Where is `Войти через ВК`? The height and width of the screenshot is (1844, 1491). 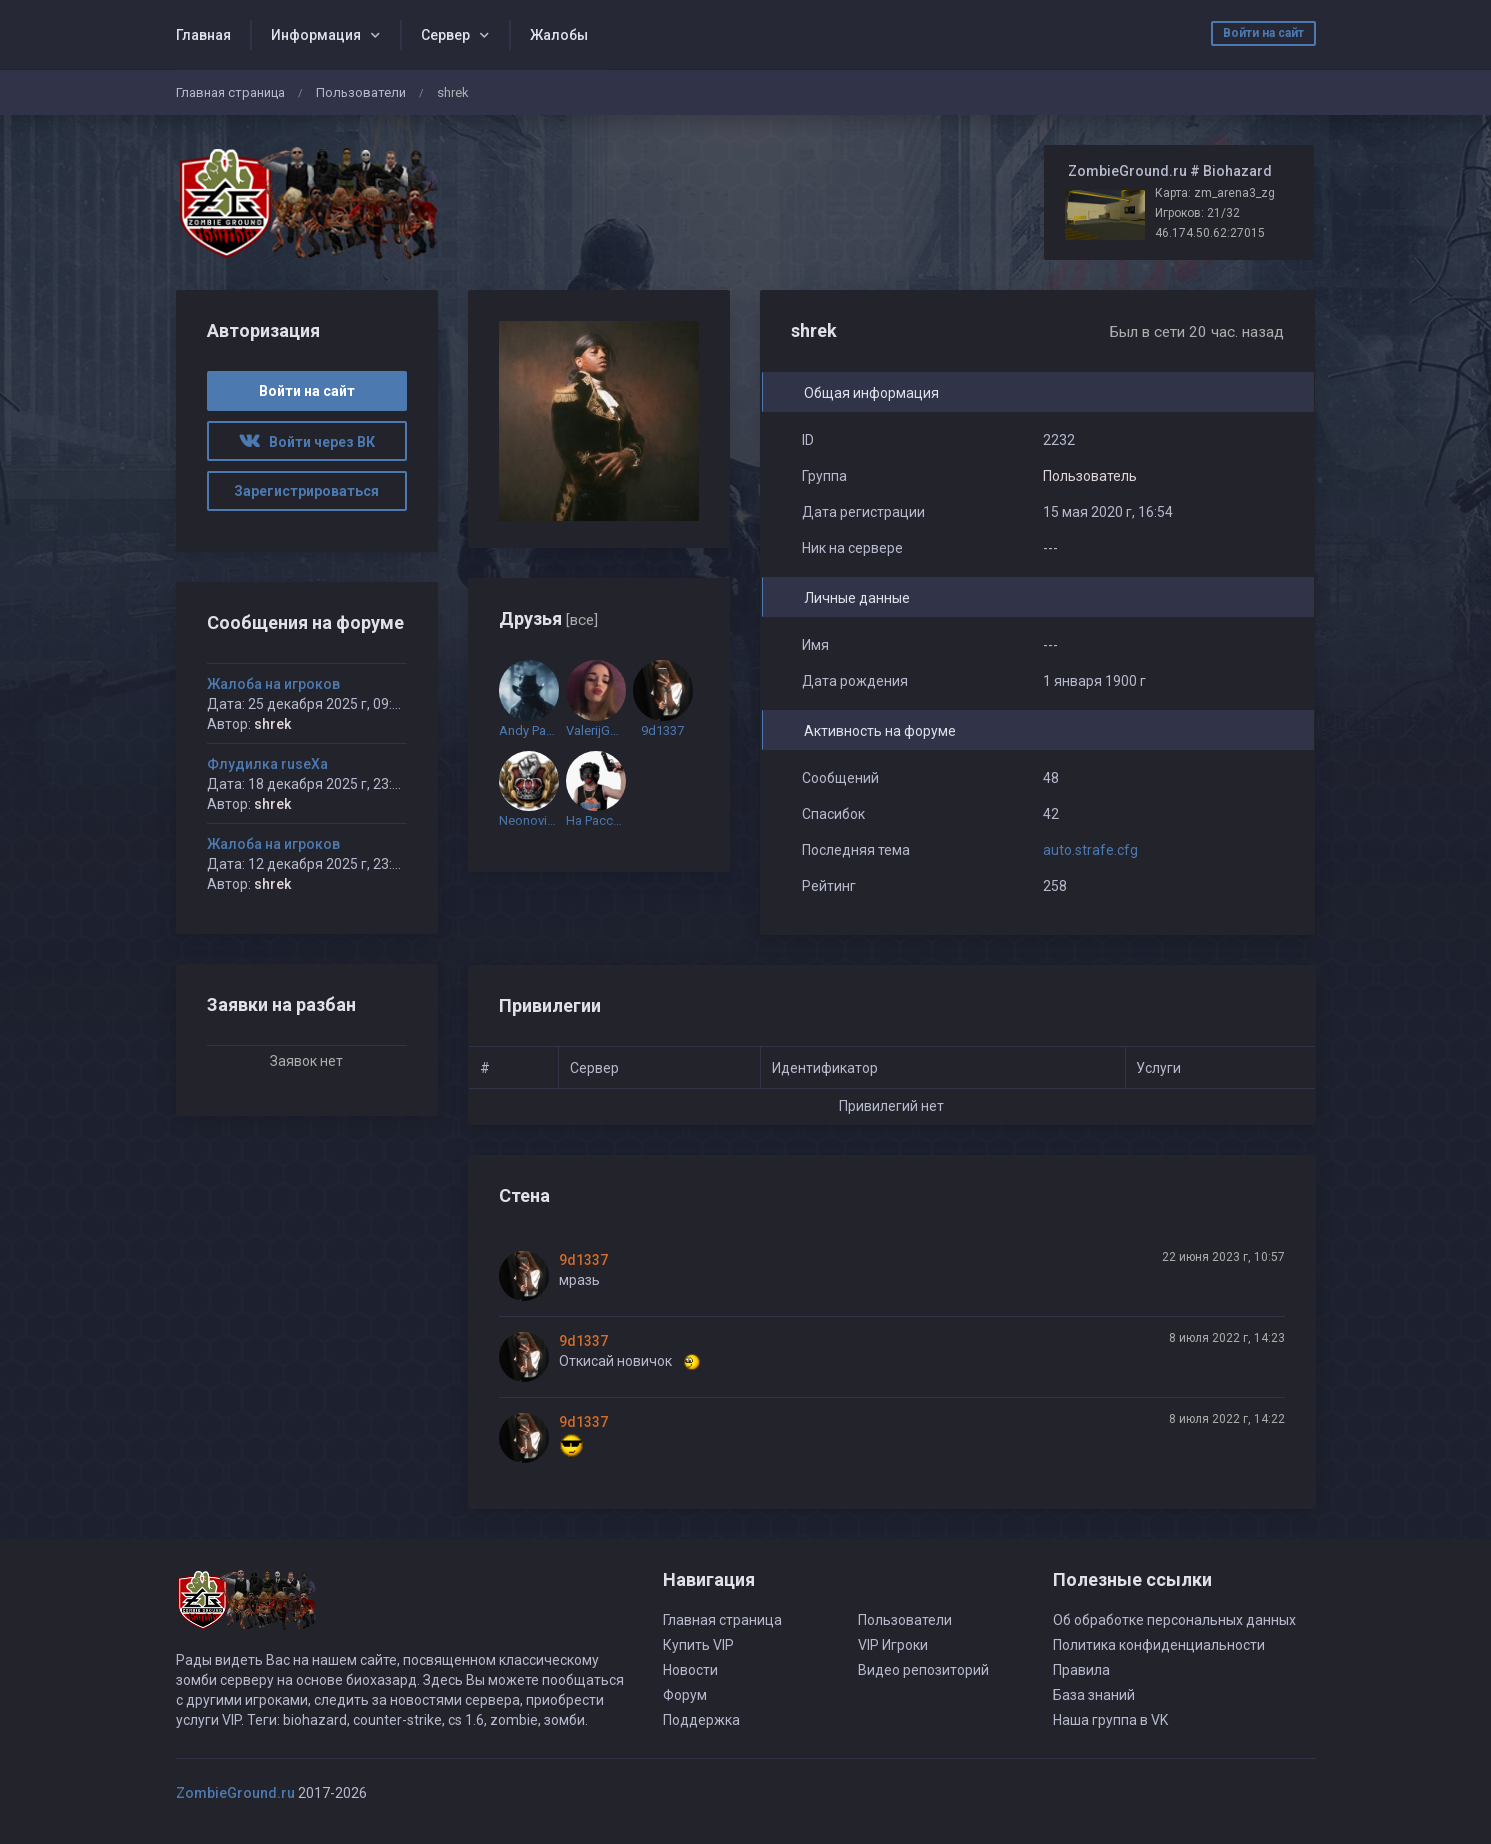
Войти через ВК is located at coordinates (307, 442).